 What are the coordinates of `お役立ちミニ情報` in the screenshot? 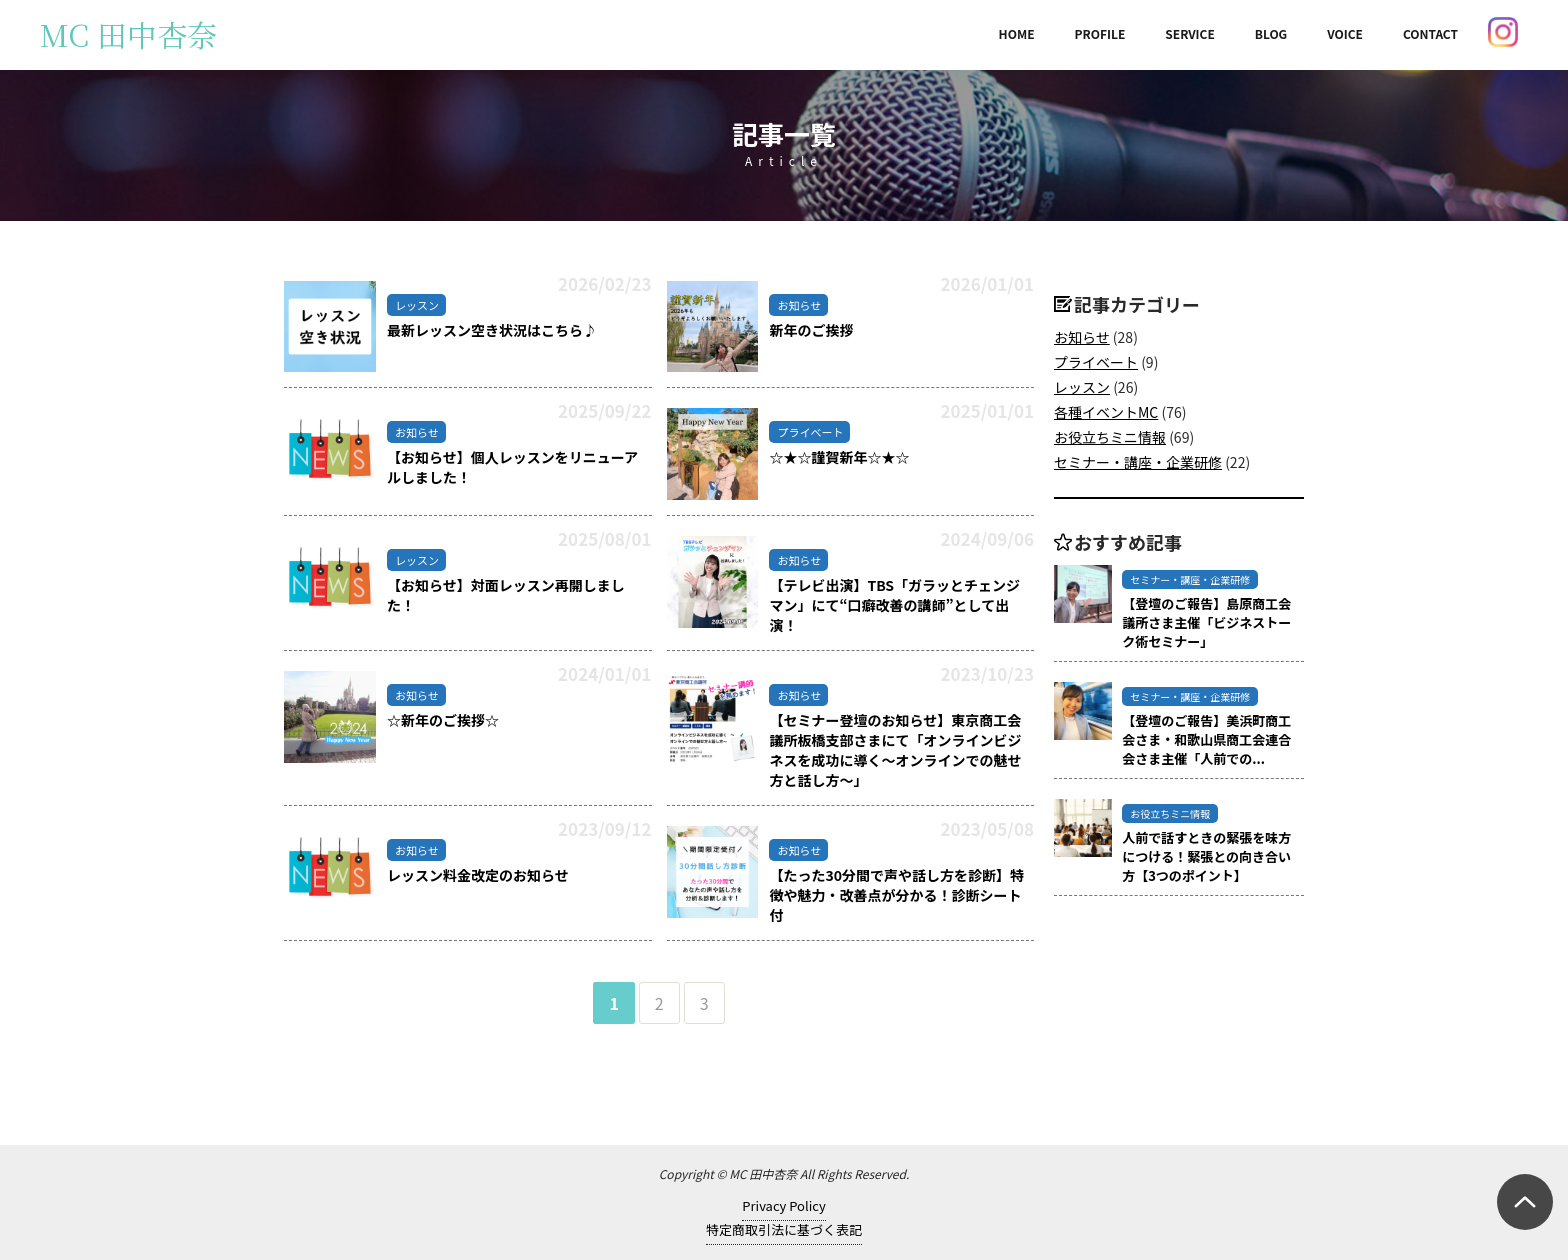 It's located at (1110, 437).